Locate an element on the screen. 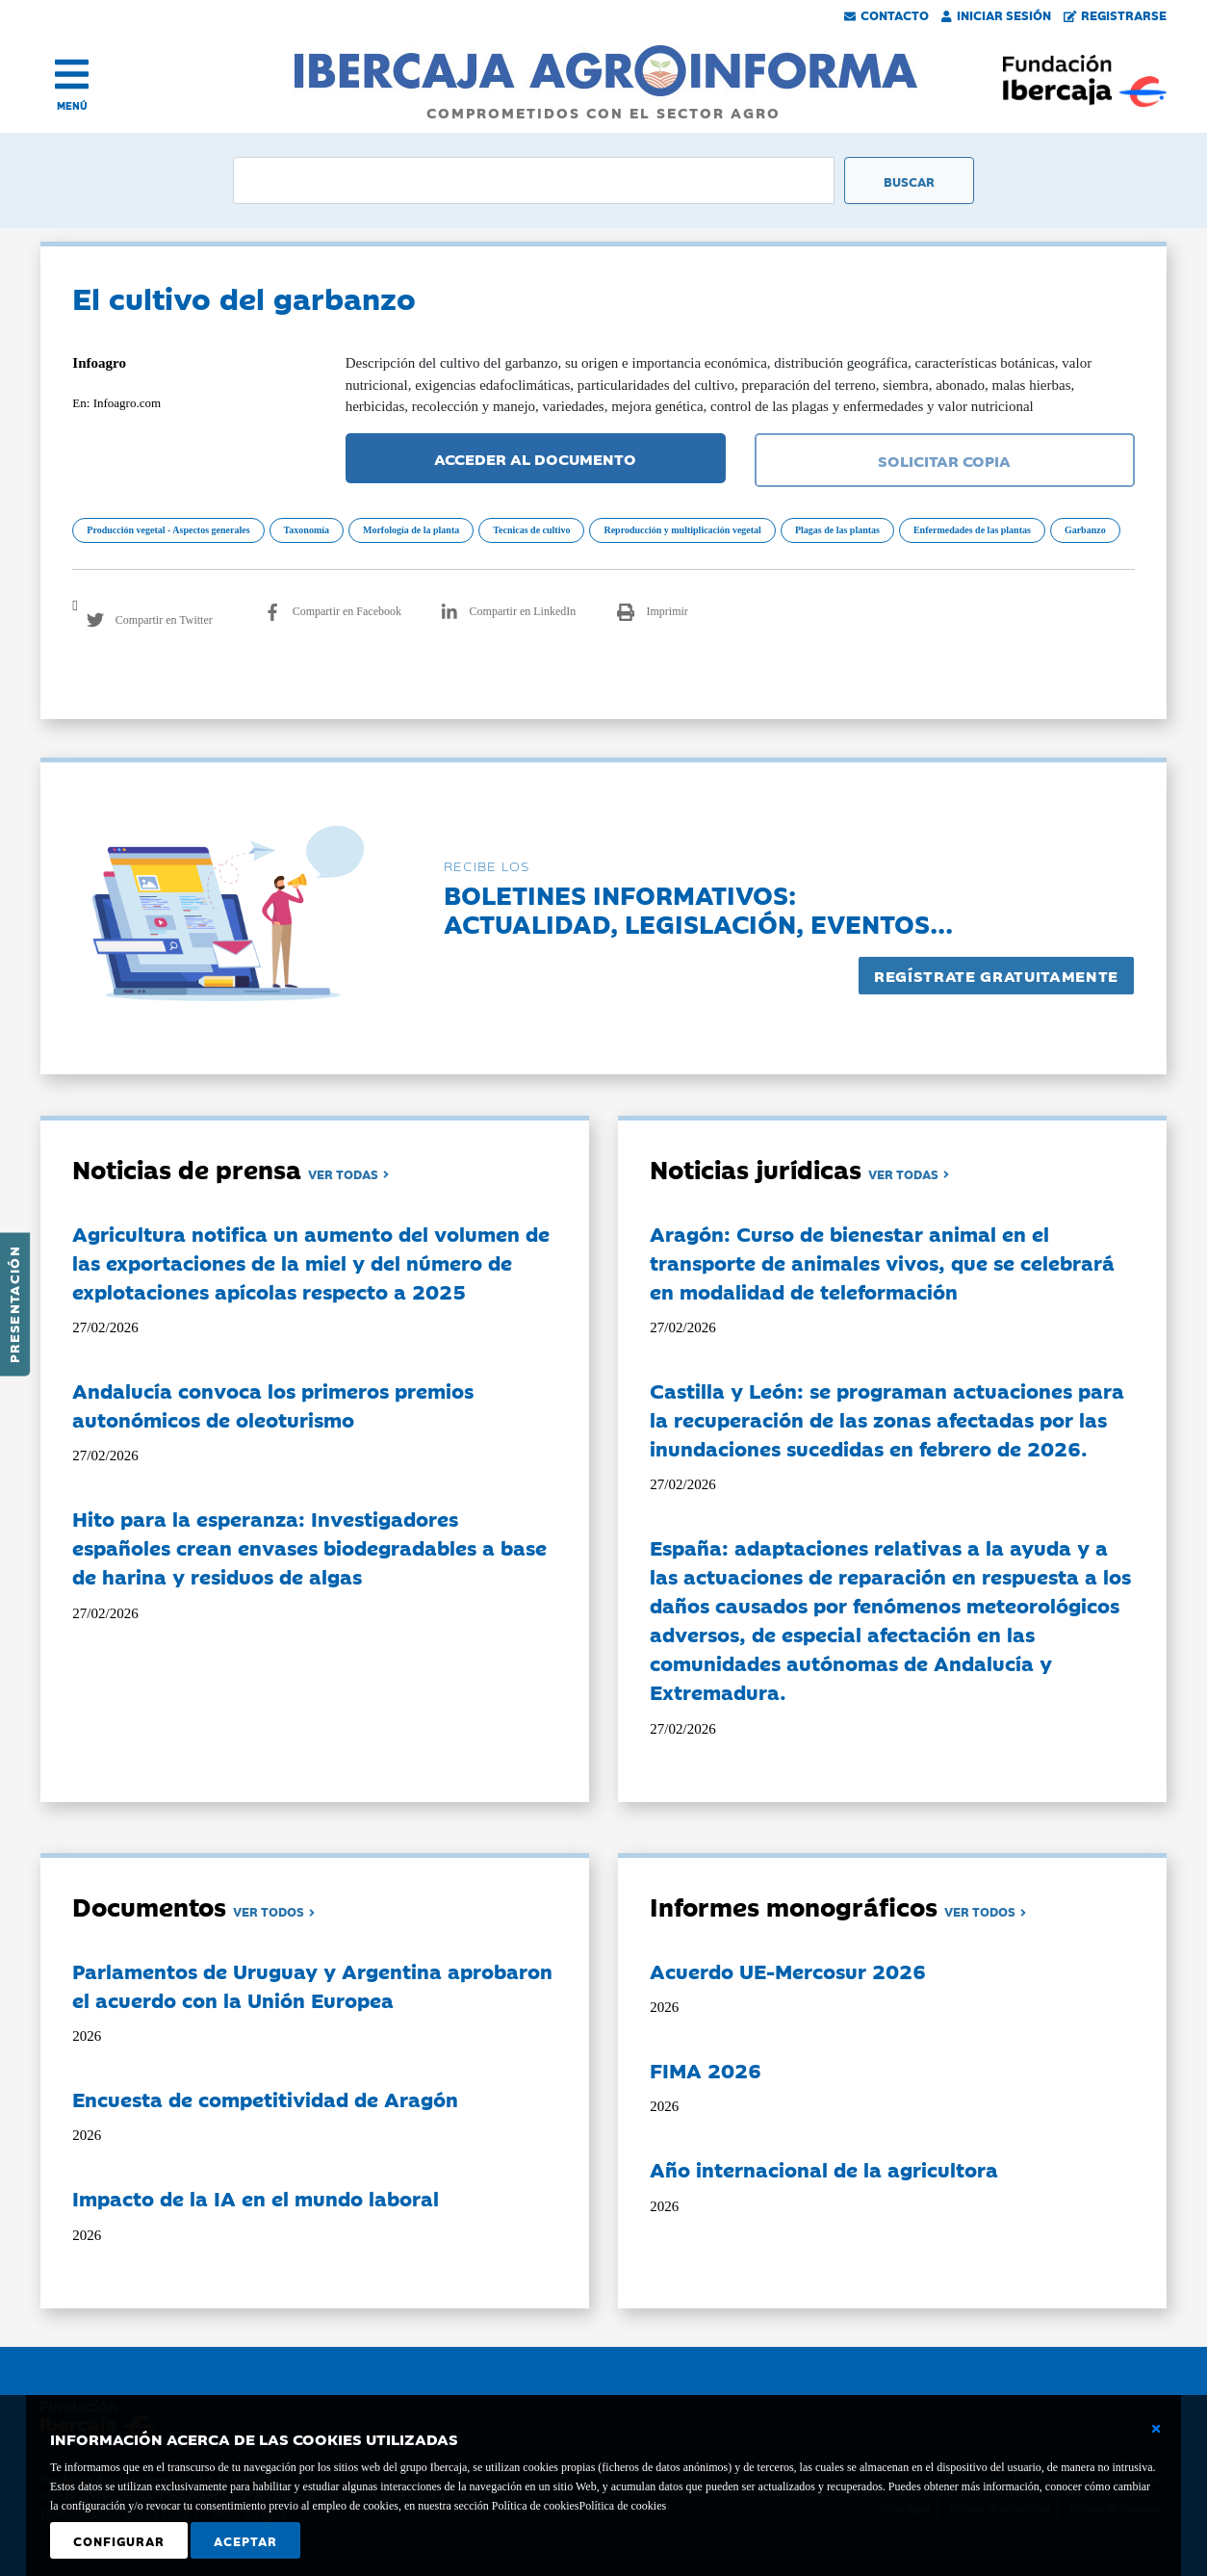 Image resolution: width=1207 pixels, height=2576 pixels. Encuesta de competitividad de Aragón is located at coordinates (265, 2098).